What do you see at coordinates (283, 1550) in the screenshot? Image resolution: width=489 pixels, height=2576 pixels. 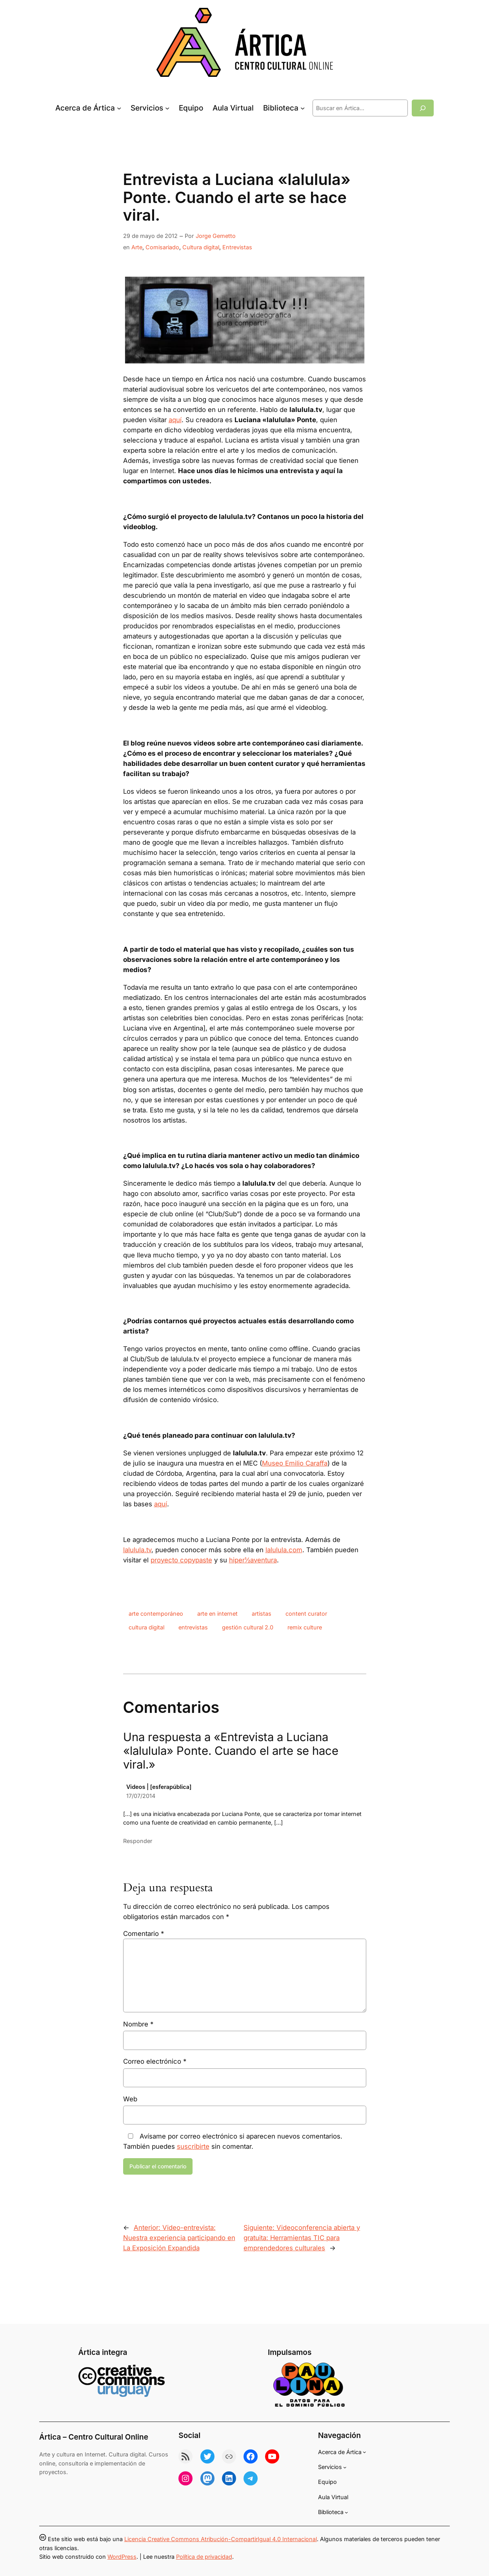 I see `lalulula.com` at bounding box center [283, 1550].